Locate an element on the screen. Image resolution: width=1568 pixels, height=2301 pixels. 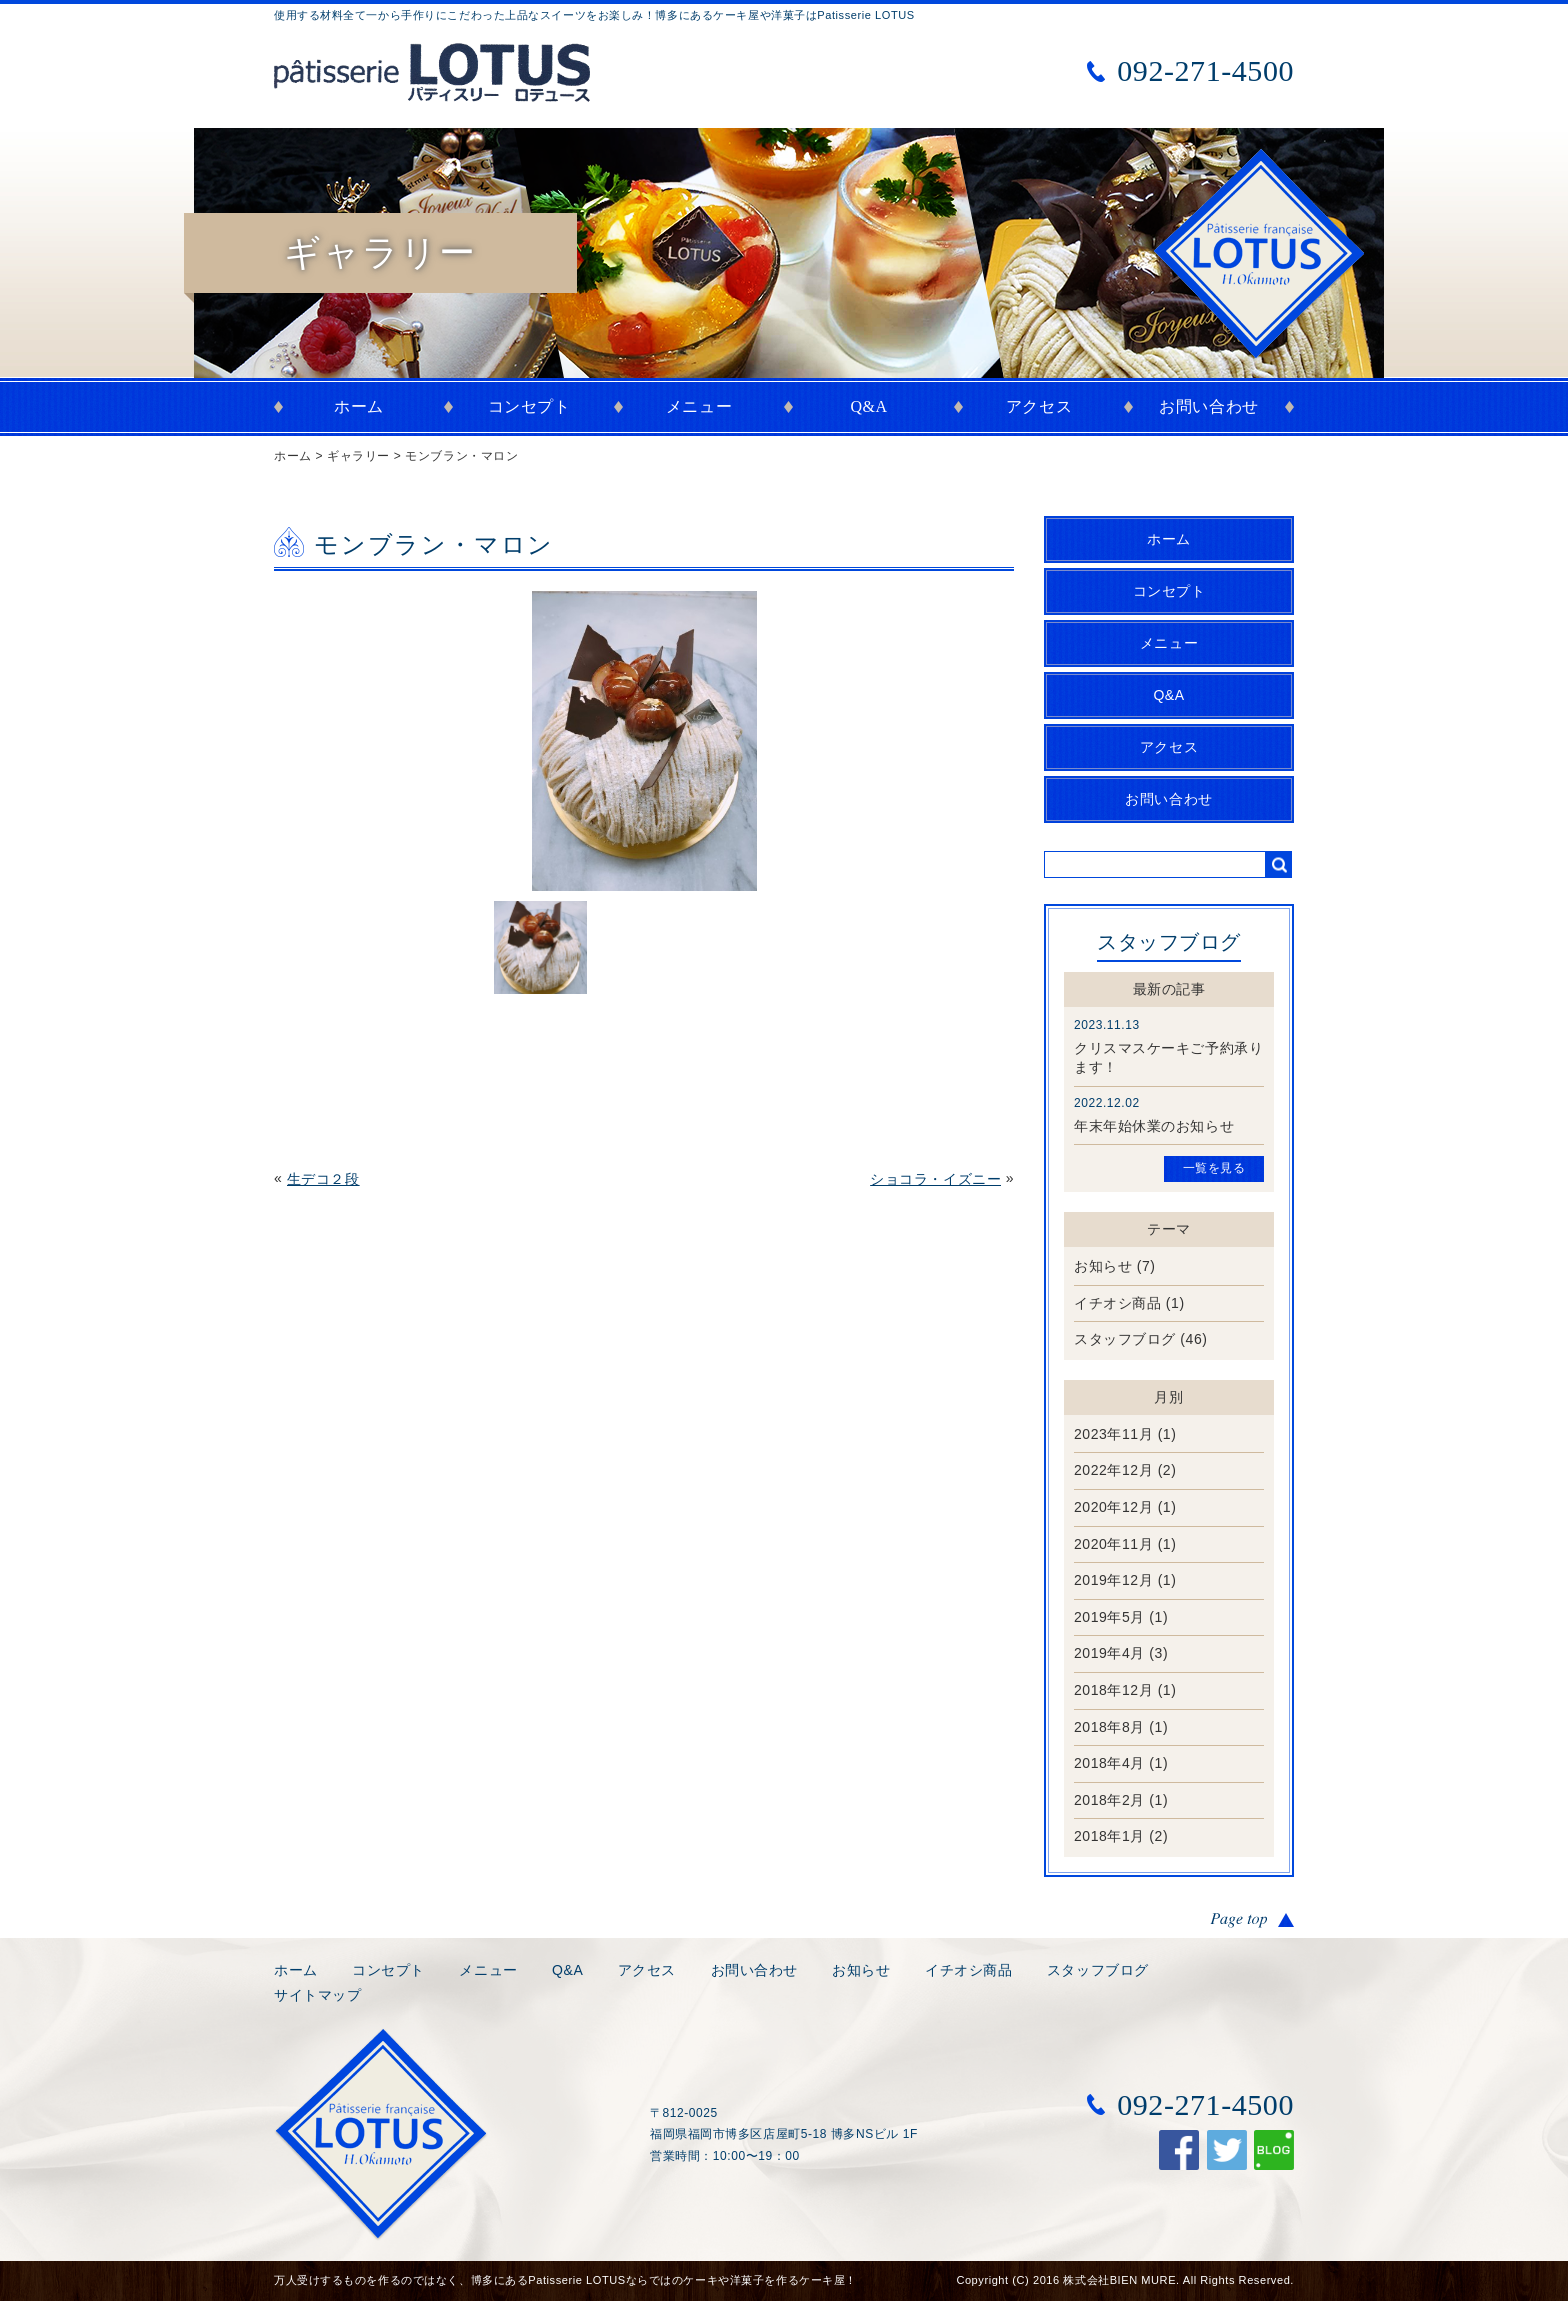
2018年12月 is located at coordinates (1113, 1690).